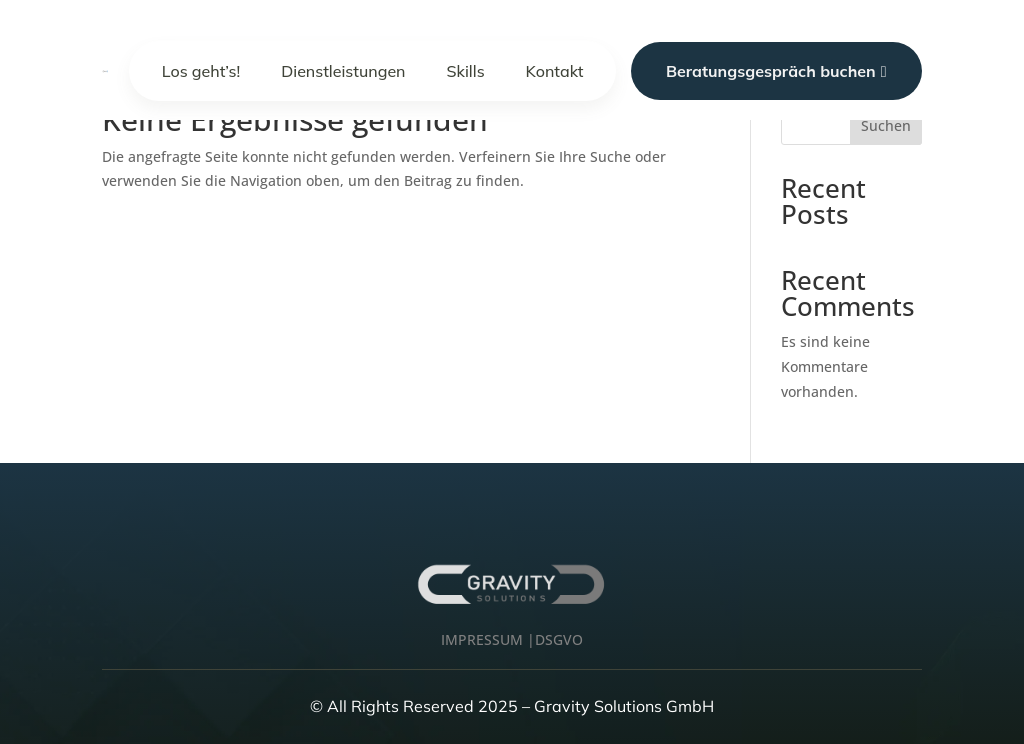  Describe the element at coordinates (555, 71) in the screenshot. I see `Kontakt` at that location.